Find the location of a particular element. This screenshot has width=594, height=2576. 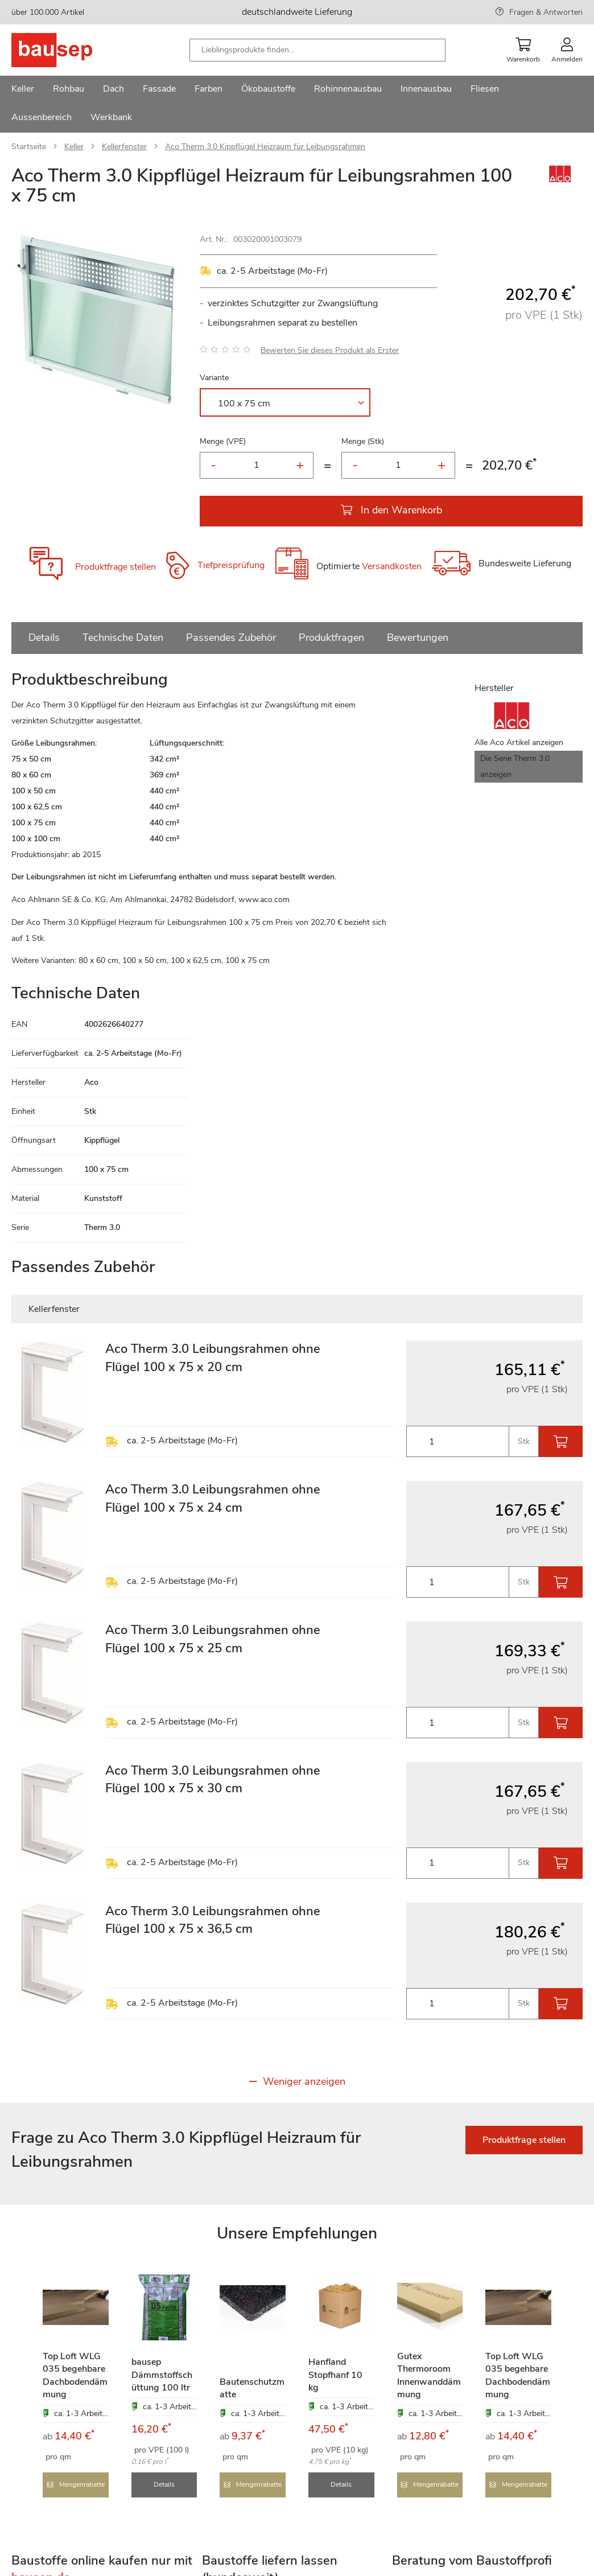

[combobox] is located at coordinates (317, 50).